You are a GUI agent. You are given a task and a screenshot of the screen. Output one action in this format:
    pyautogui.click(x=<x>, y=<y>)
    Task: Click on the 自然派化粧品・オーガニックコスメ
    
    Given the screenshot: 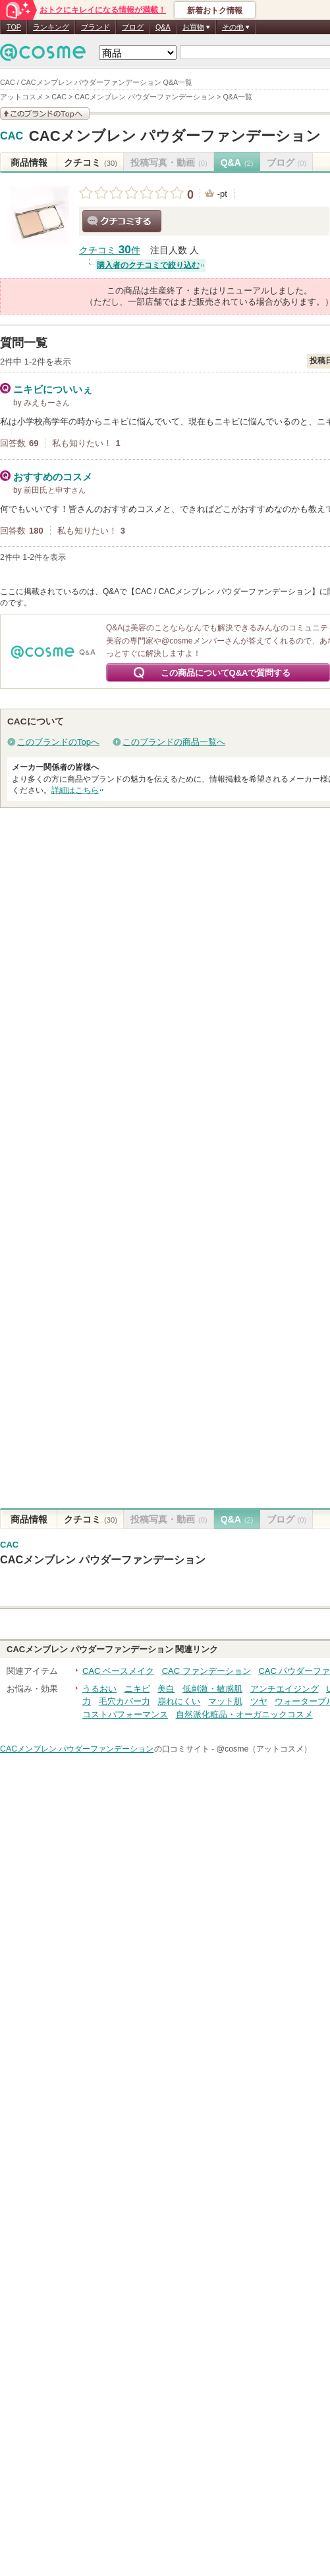 What is the action you would take?
    pyautogui.click(x=244, y=1714)
    